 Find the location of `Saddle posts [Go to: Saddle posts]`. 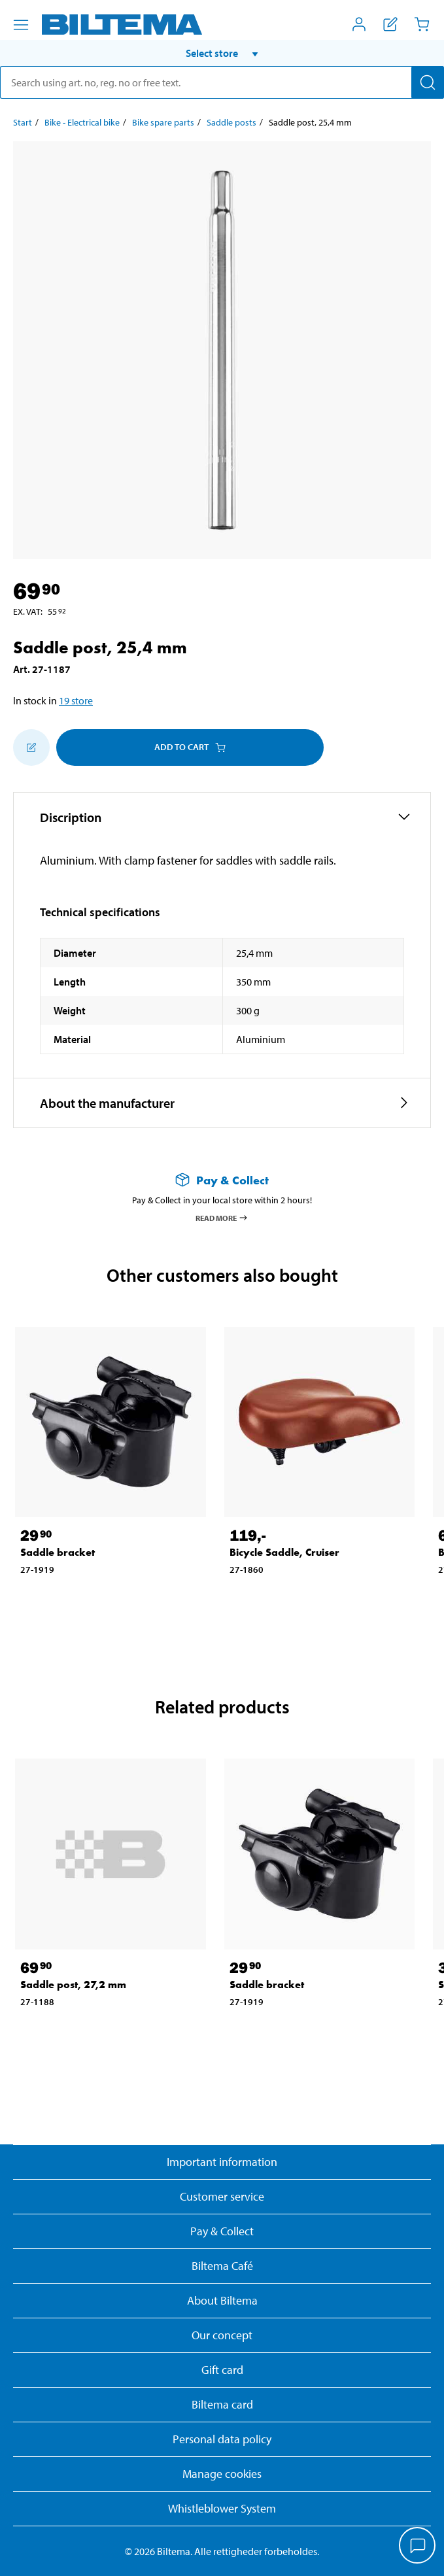

Saddle posts [Go to: Saddle posts] is located at coordinates (231, 122).